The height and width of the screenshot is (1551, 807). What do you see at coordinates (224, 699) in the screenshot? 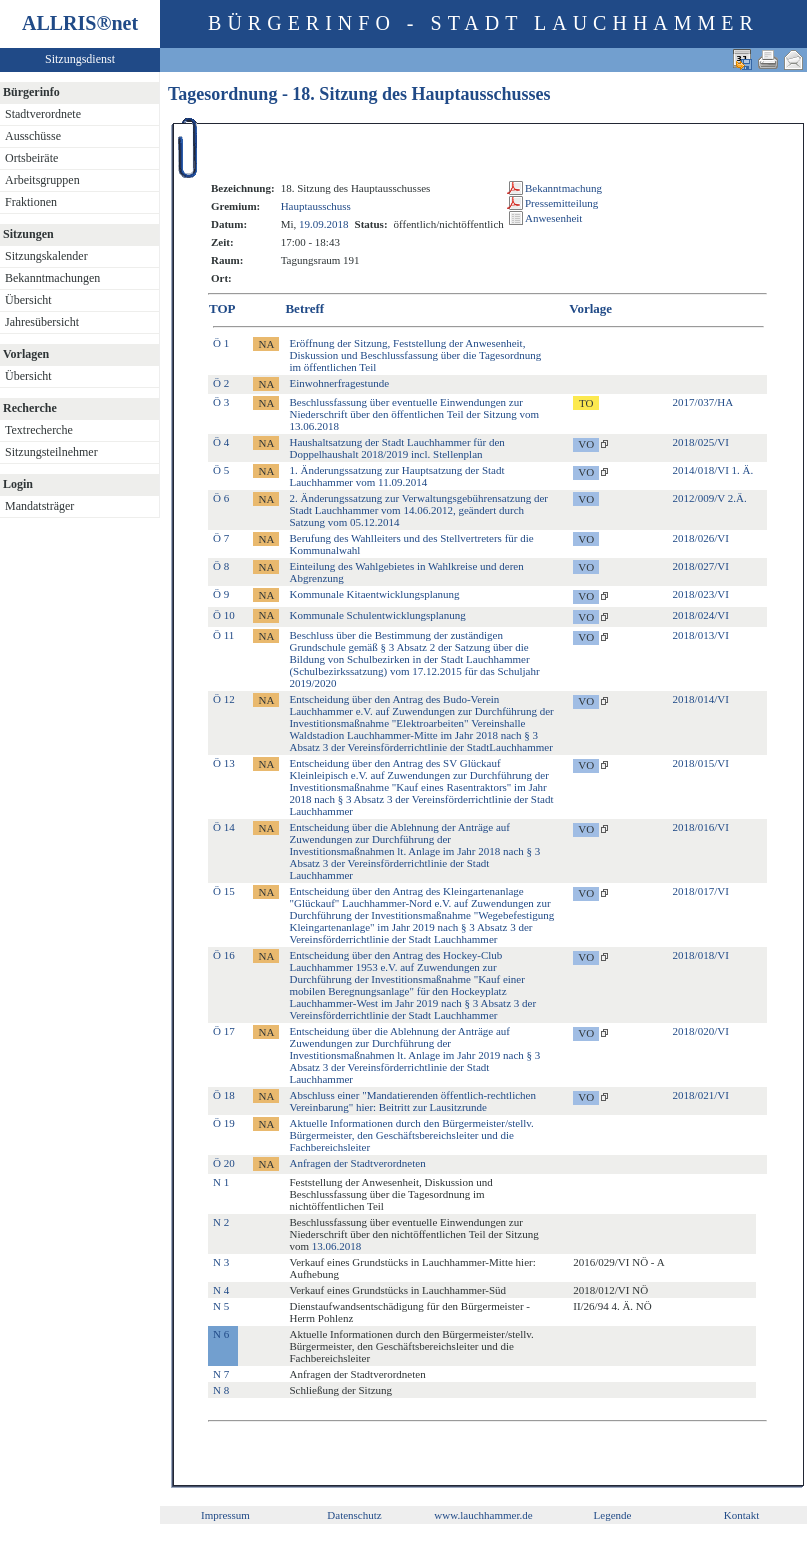
I see `Ö 12` at bounding box center [224, 699].